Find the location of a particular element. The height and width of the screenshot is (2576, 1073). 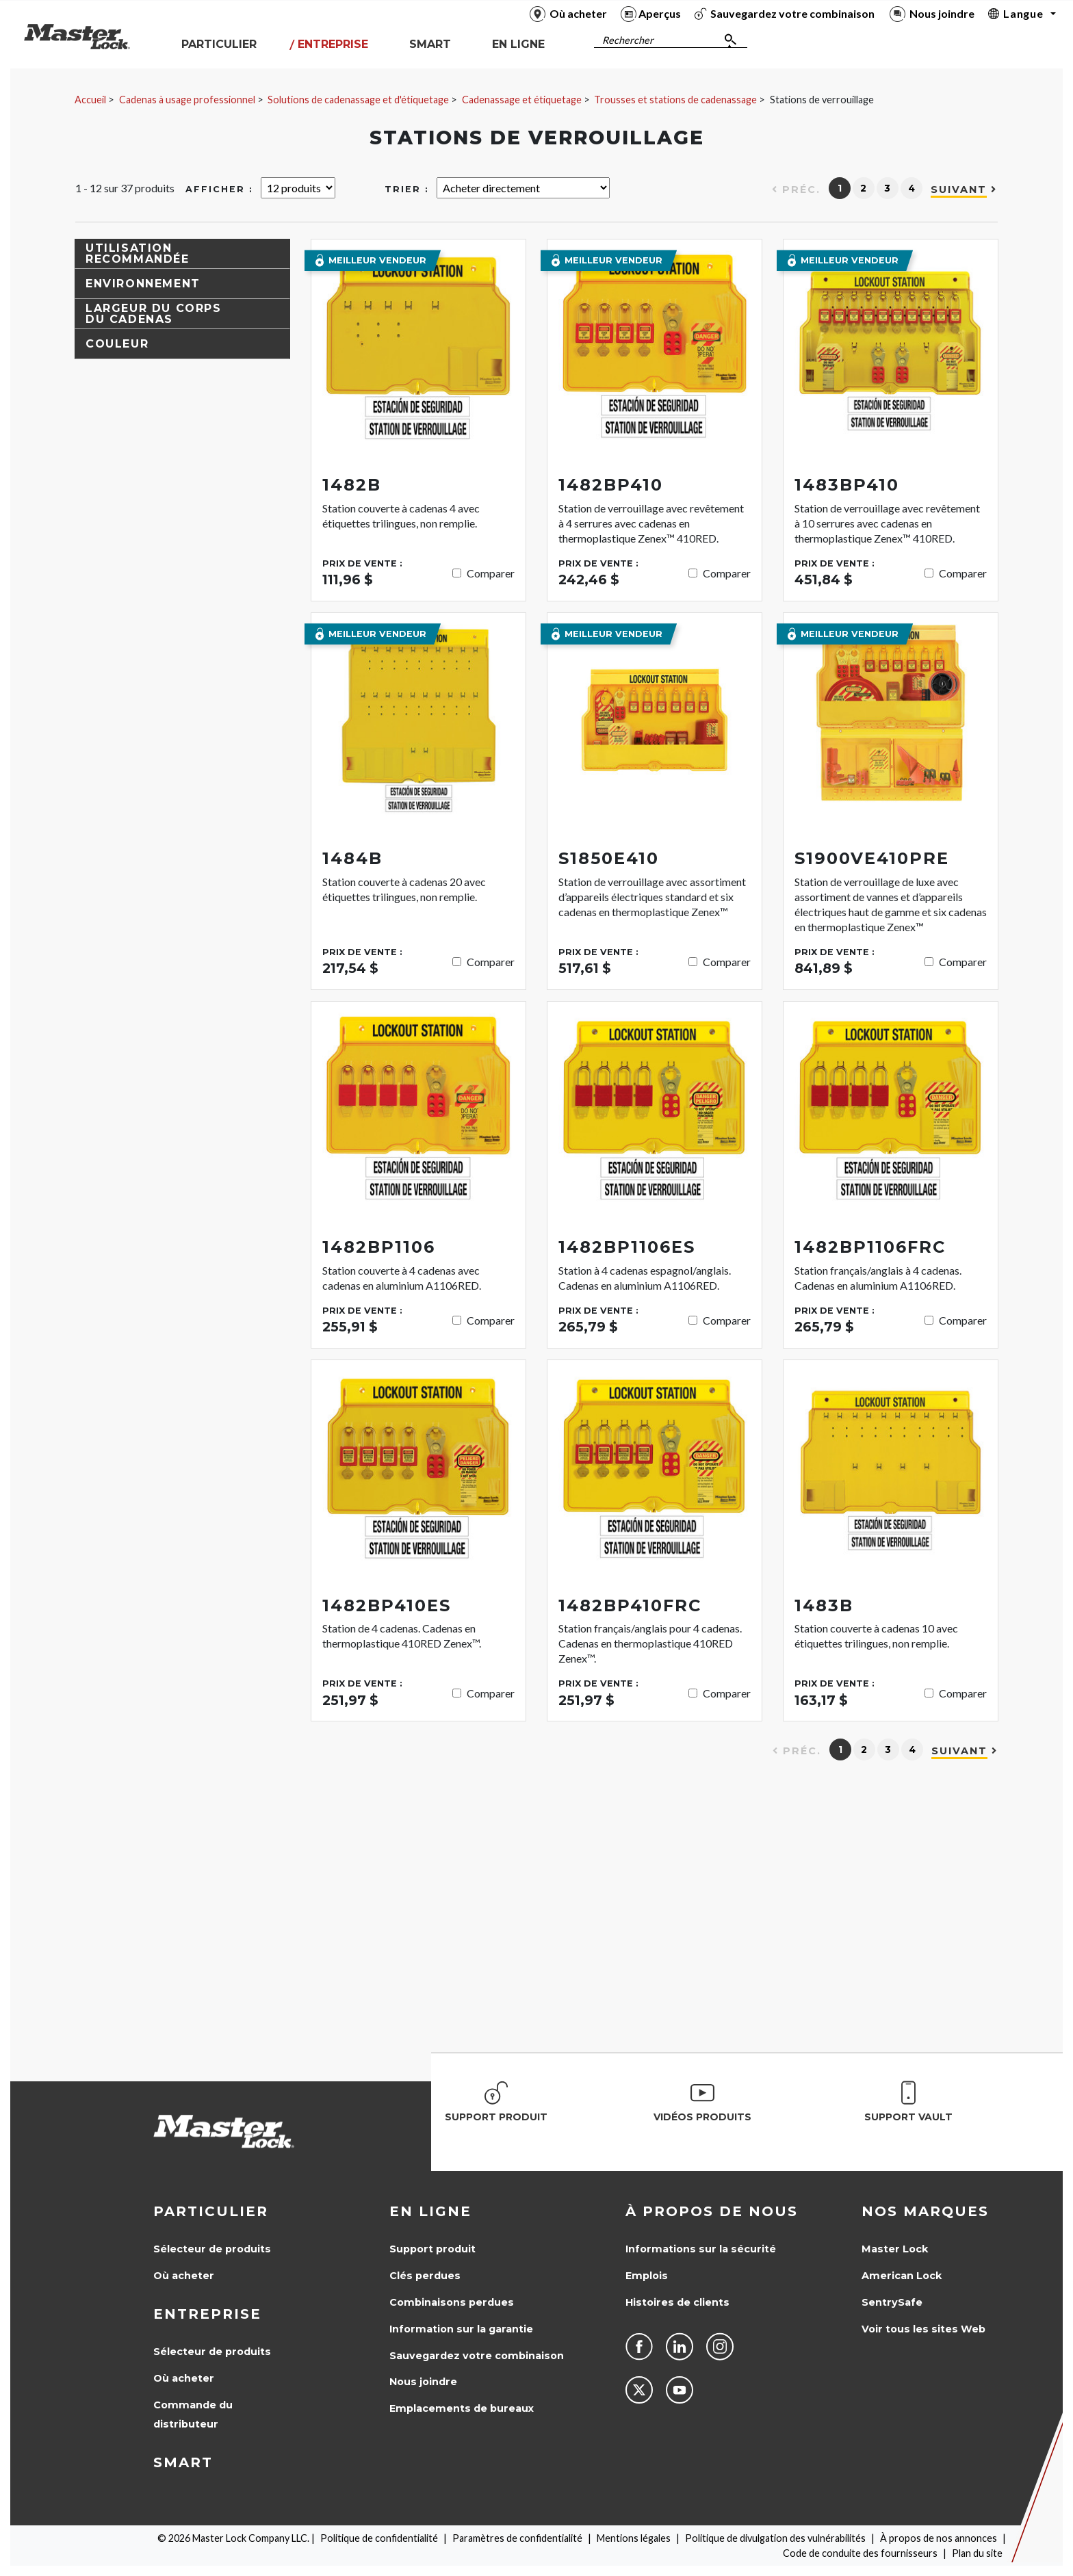

SentrySafe is located at coordinates (892, 2302).